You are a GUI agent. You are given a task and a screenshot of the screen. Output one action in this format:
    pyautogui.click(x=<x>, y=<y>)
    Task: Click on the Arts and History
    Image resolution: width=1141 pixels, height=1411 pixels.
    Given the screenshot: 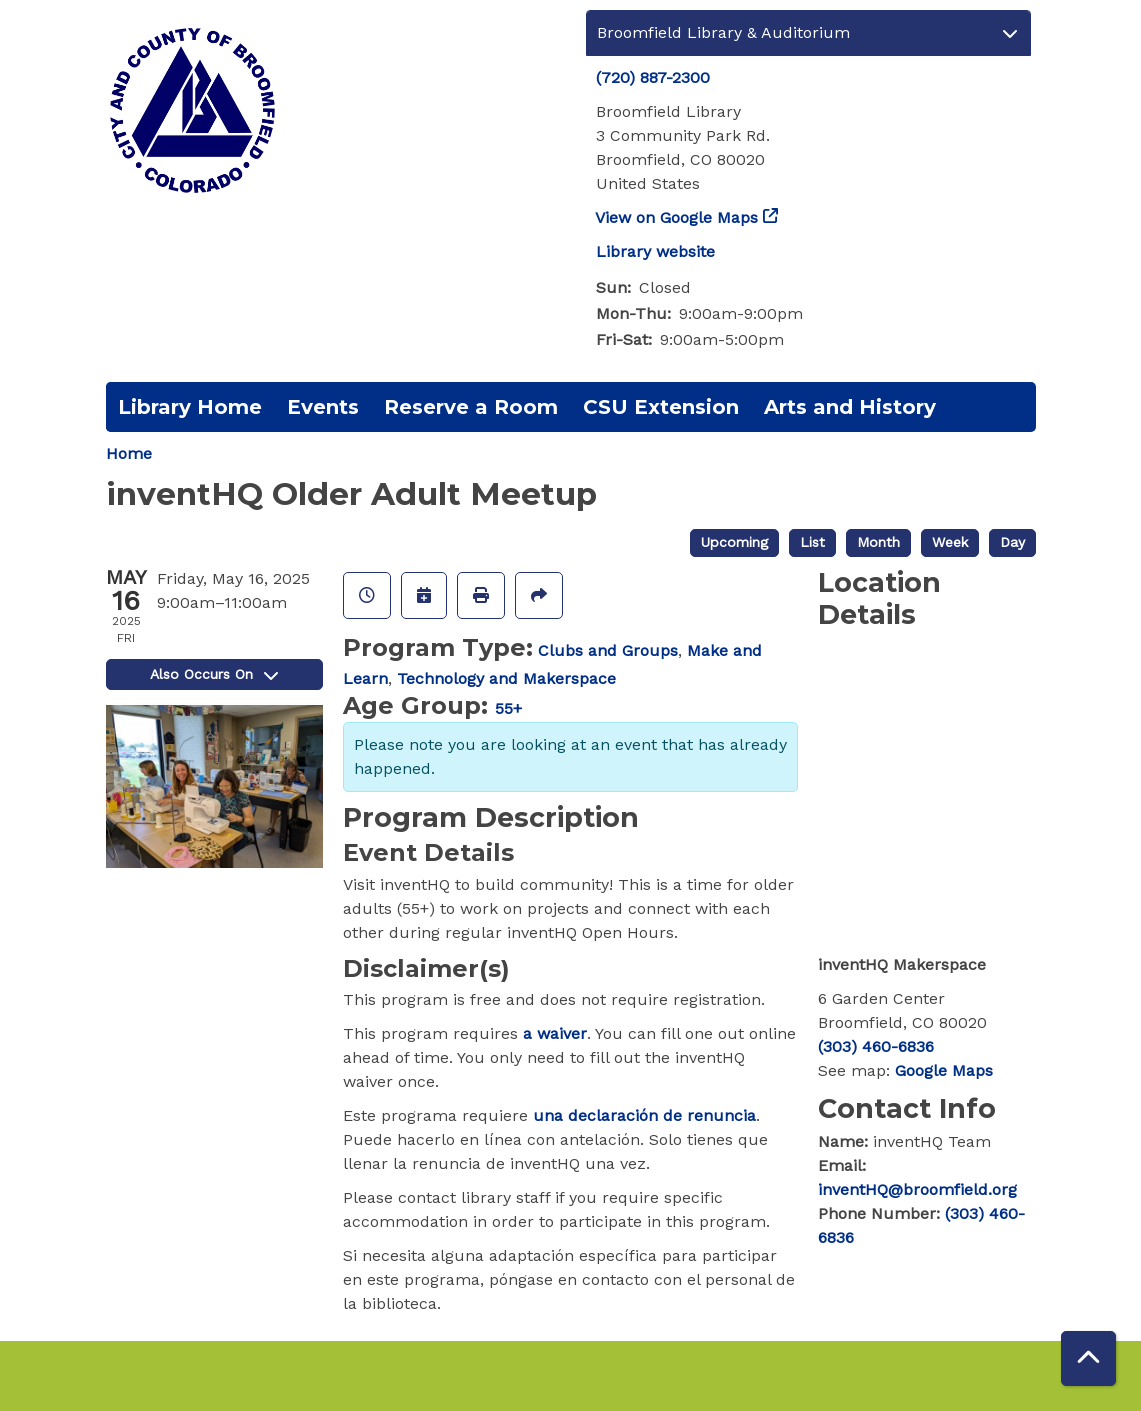 What is the action you would take?
    pyautogui.click(x=850, y=407)
    